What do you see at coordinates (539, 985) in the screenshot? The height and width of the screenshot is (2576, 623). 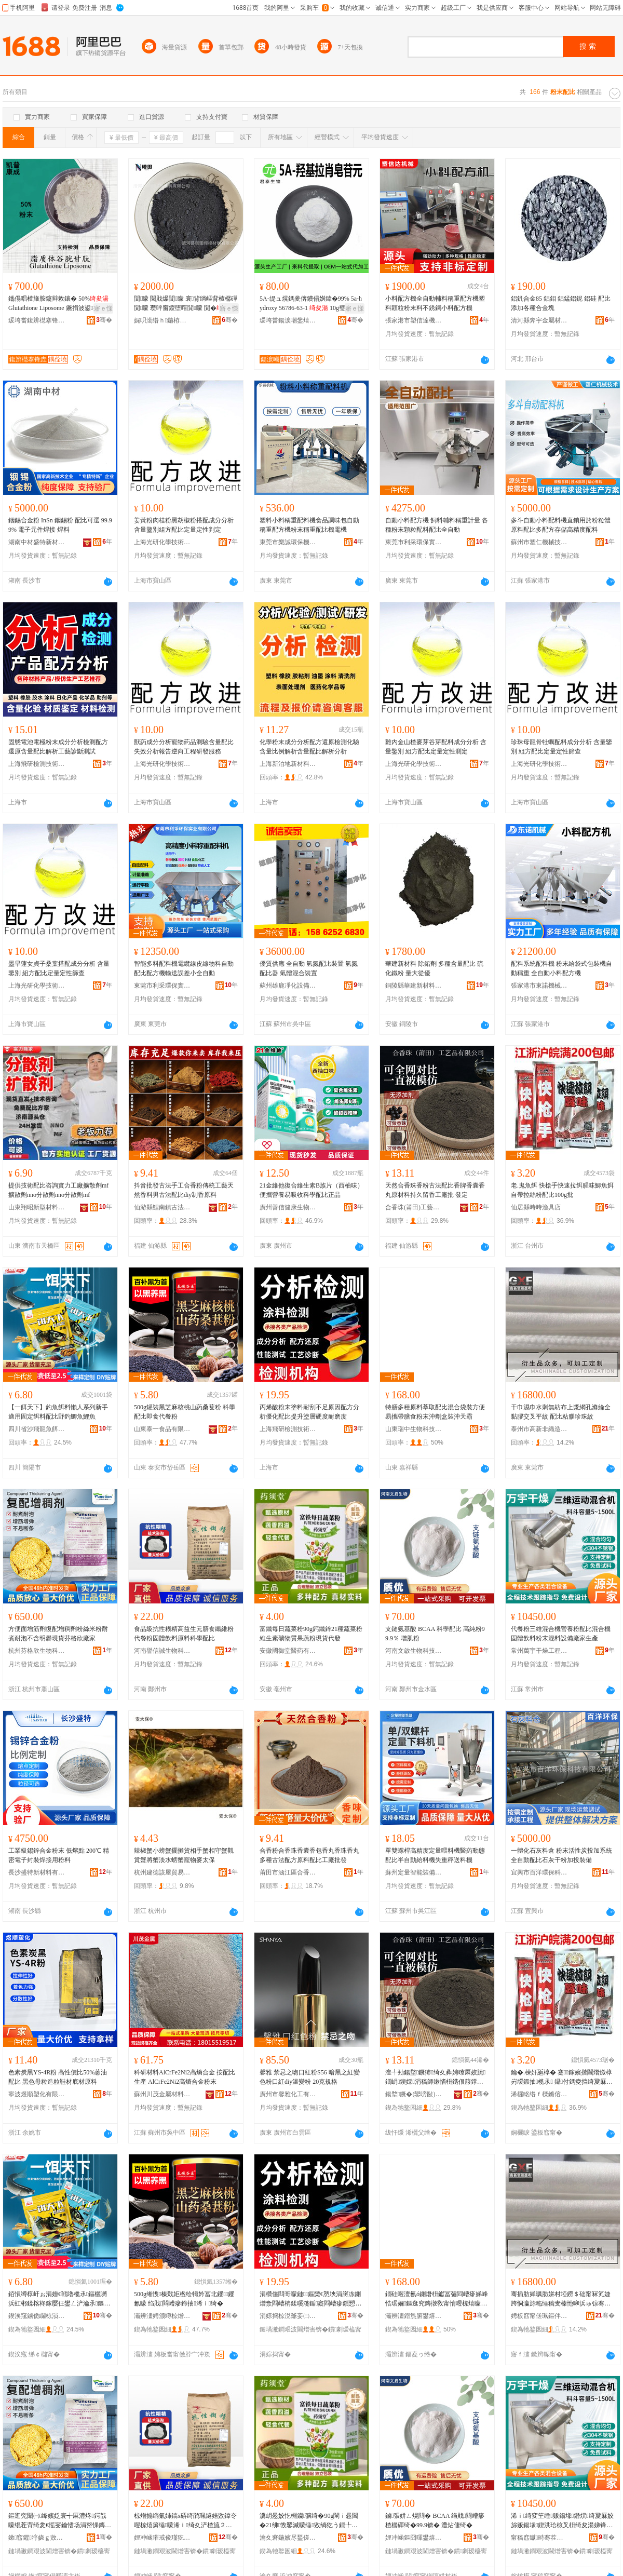 I see `張家港市東諾機械有限公司` at bounding box center [539, 985].